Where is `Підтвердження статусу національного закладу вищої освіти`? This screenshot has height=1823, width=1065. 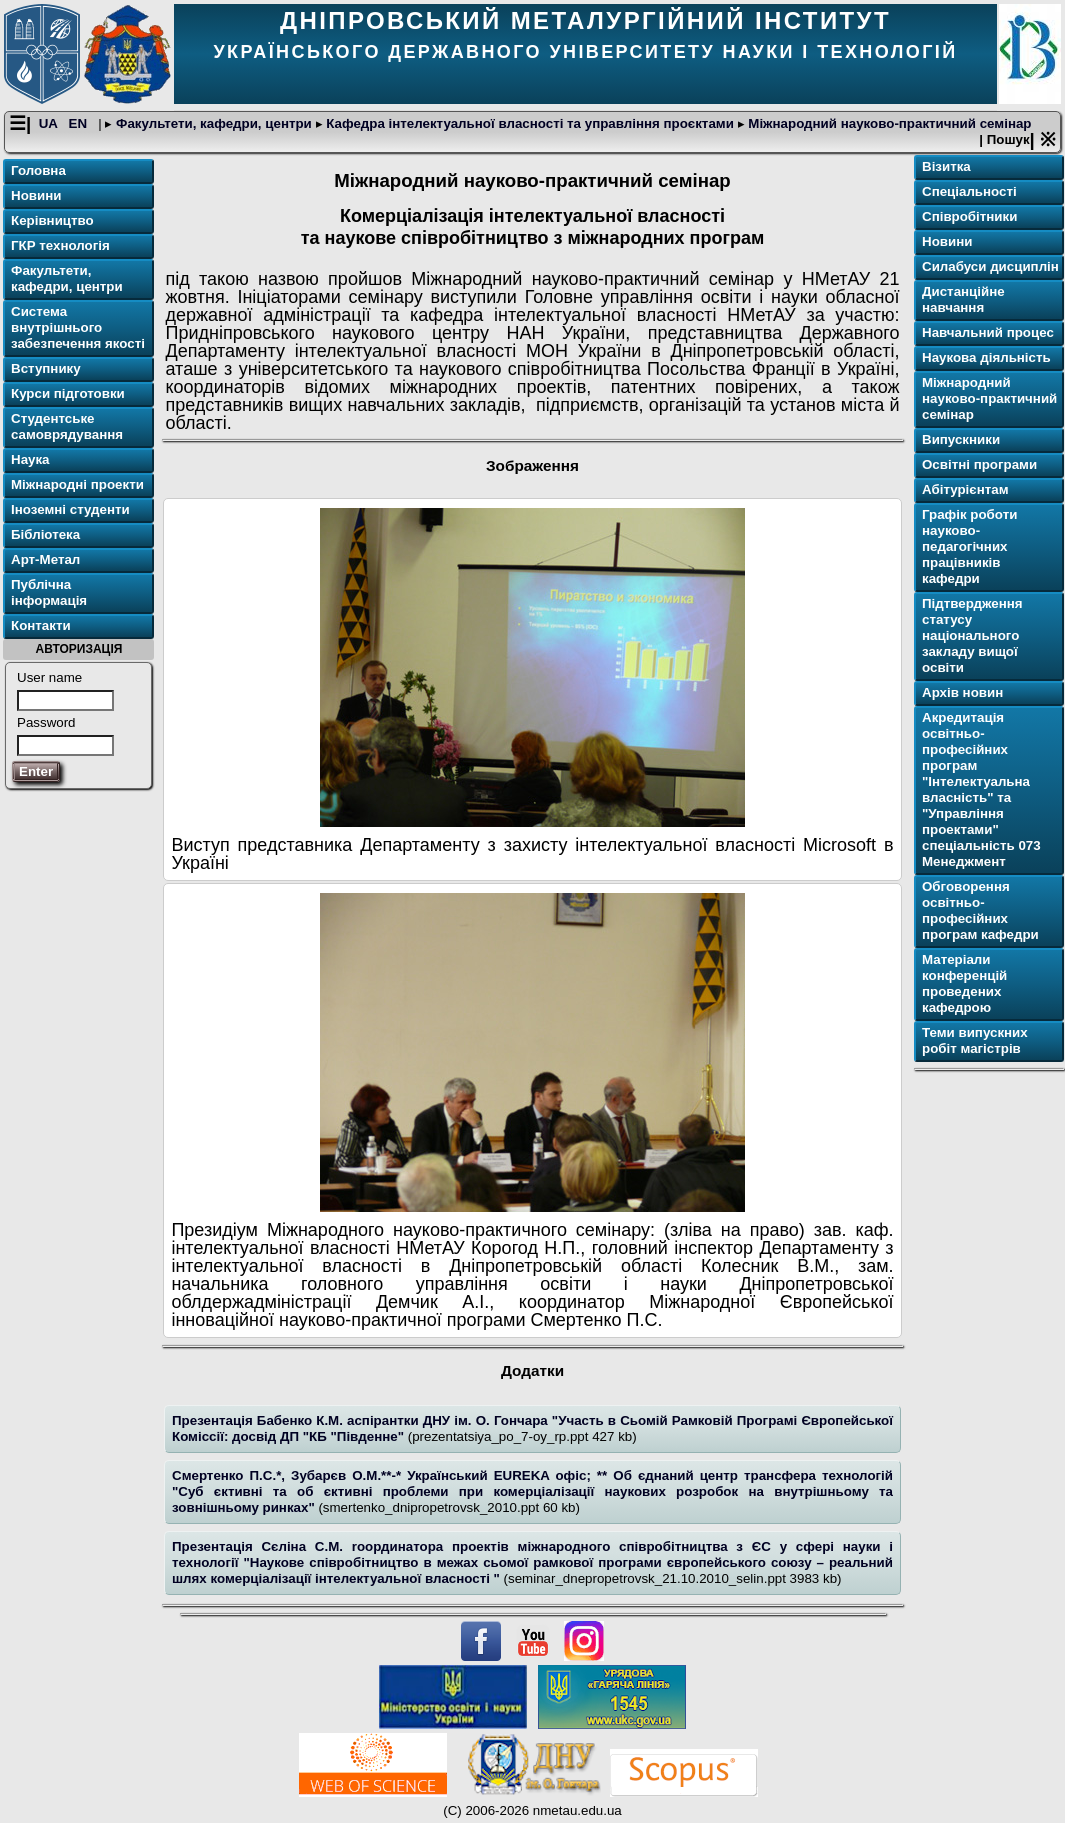 Підтвердження статусу національного закладу вищої освіти is located at coordinates (972, 635).